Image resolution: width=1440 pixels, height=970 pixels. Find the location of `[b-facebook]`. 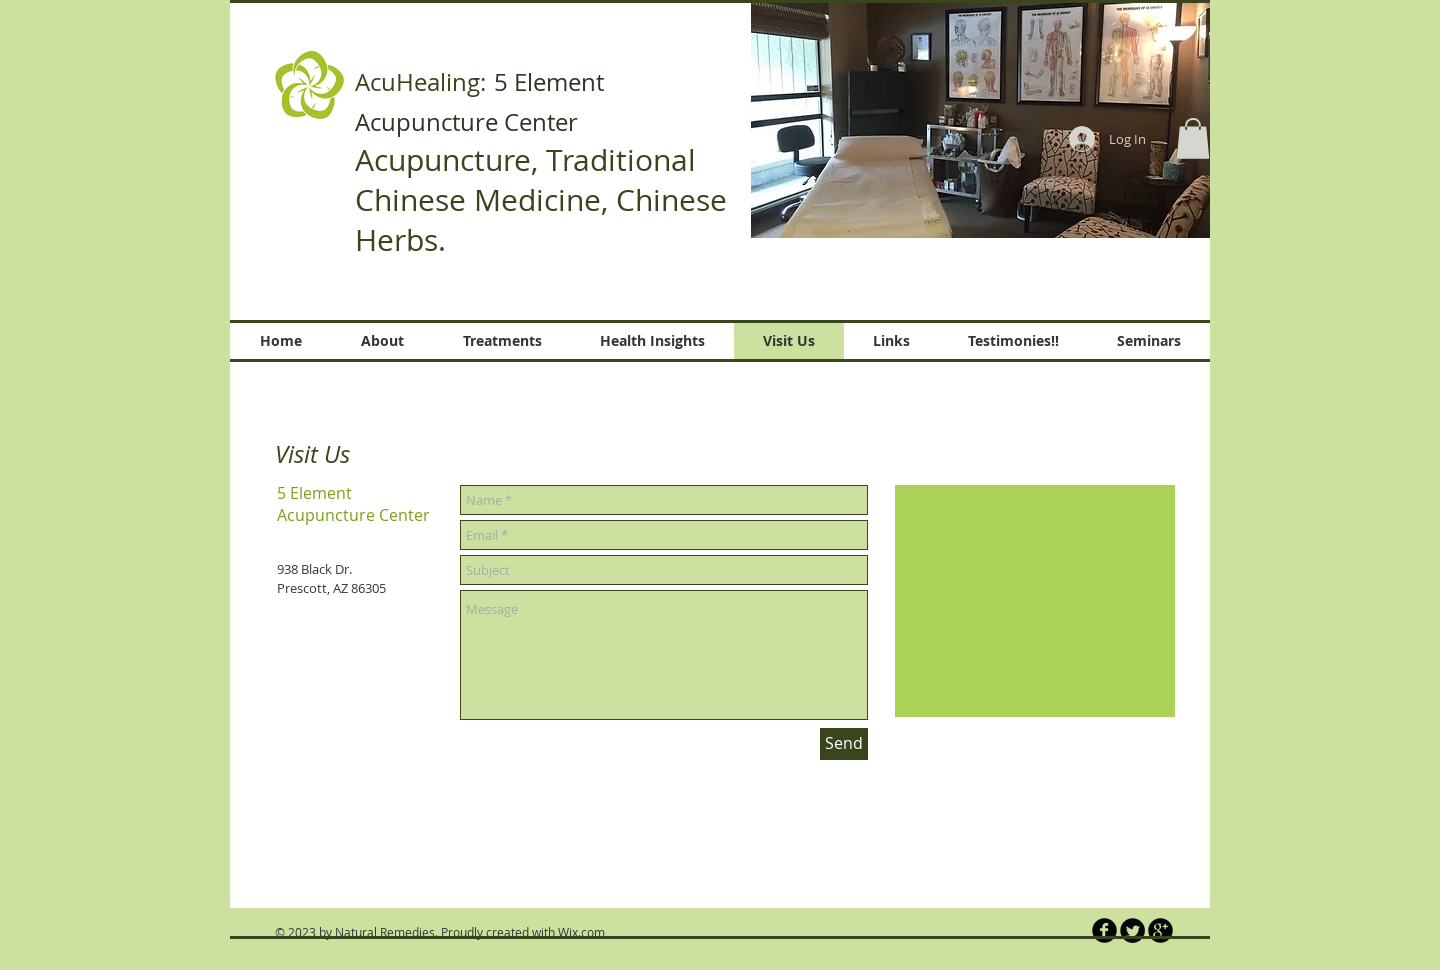

[b-facebook] is located at coordinates (1104, 930).